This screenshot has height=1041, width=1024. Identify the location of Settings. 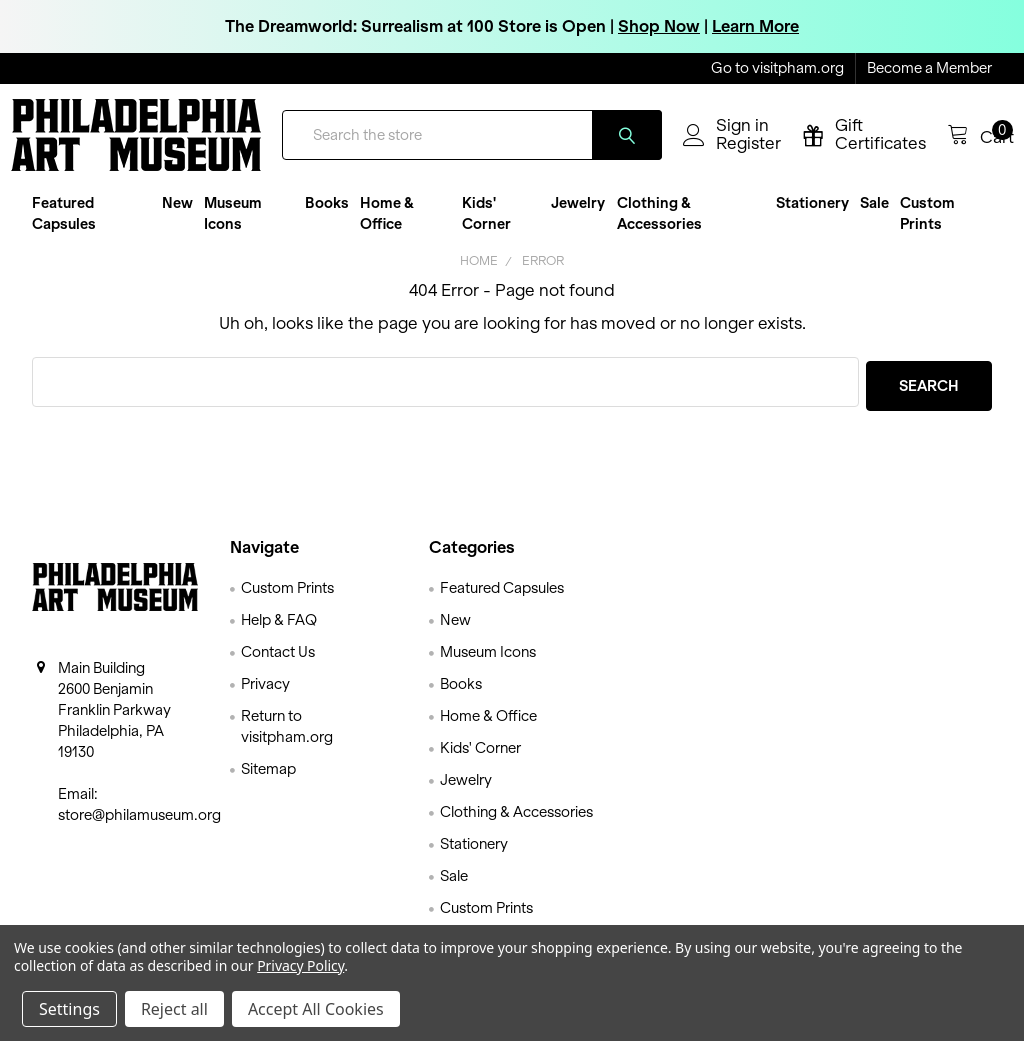
(69, 1009).